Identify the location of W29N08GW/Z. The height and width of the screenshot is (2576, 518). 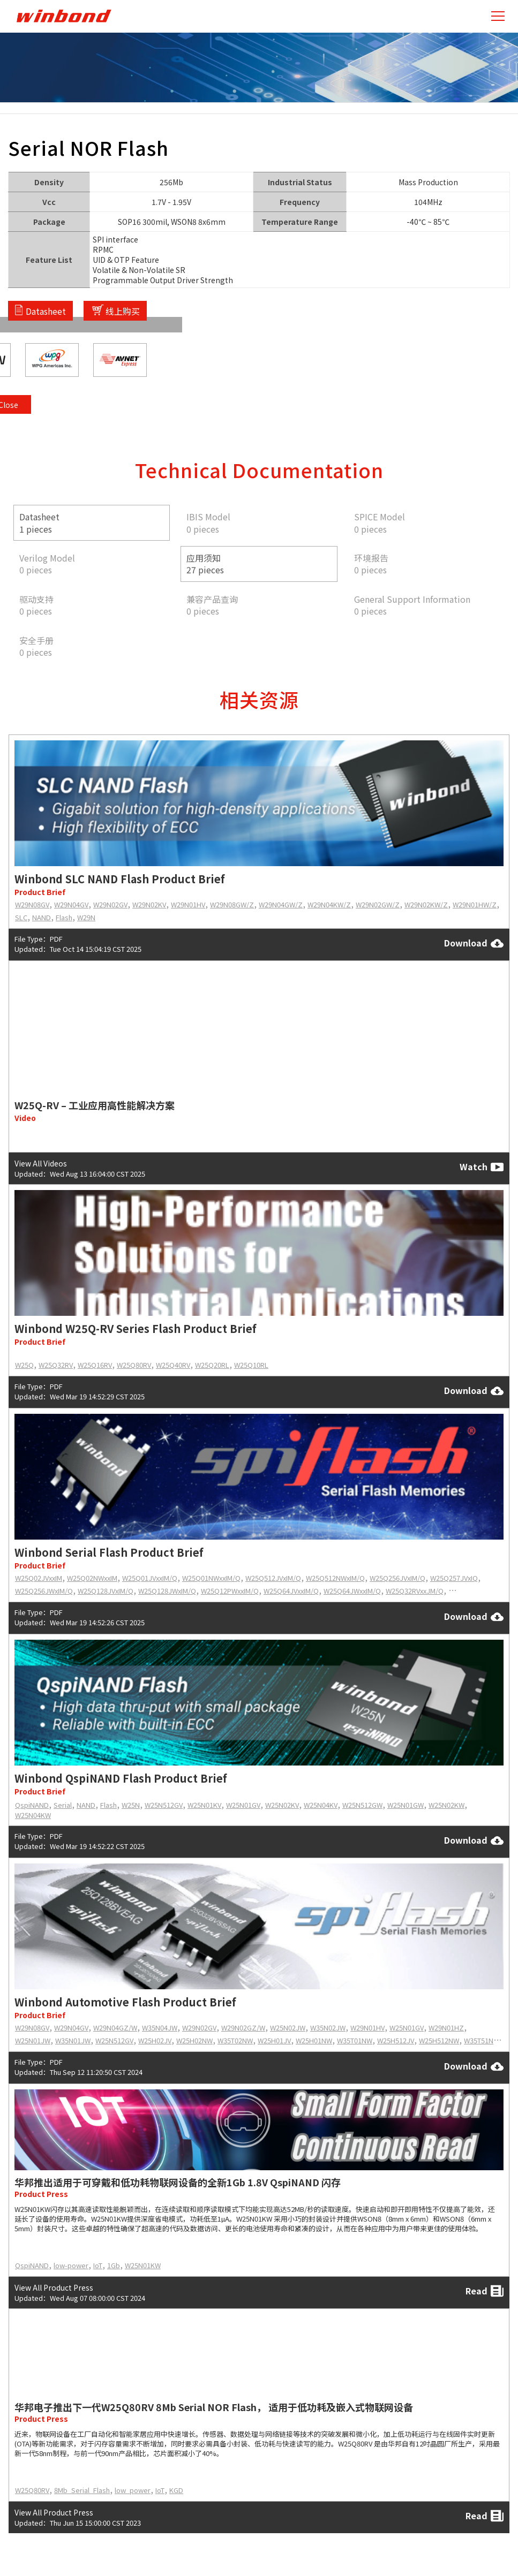
(232, 904).